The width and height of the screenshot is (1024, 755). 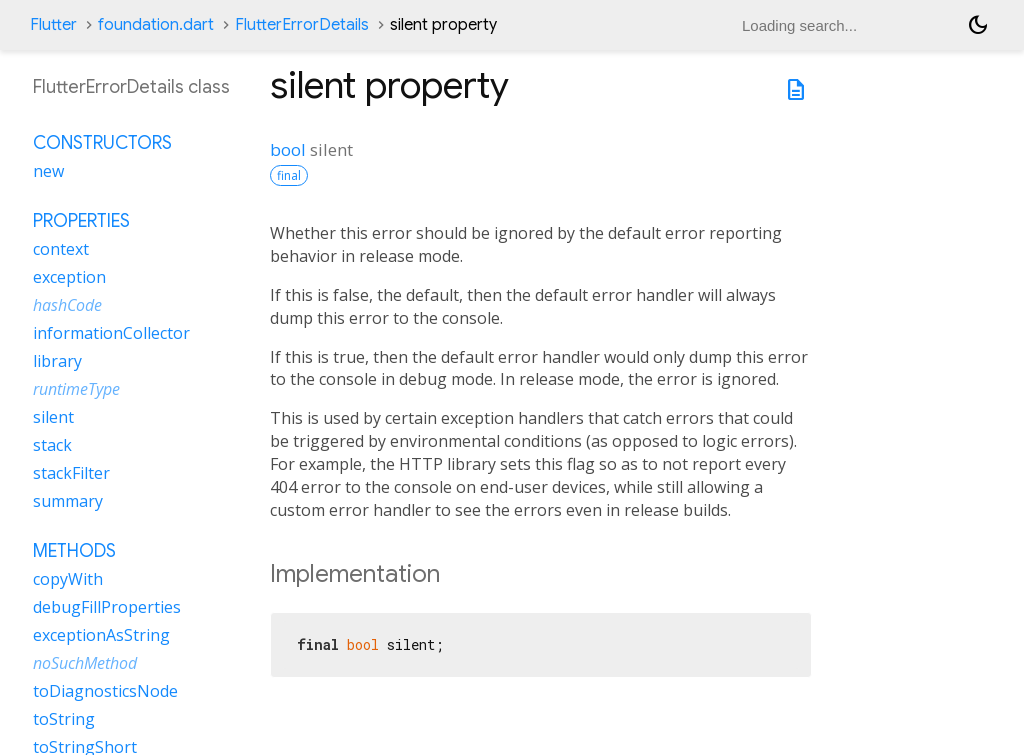 I want to click on Flutter, so click(x=53, y=25).